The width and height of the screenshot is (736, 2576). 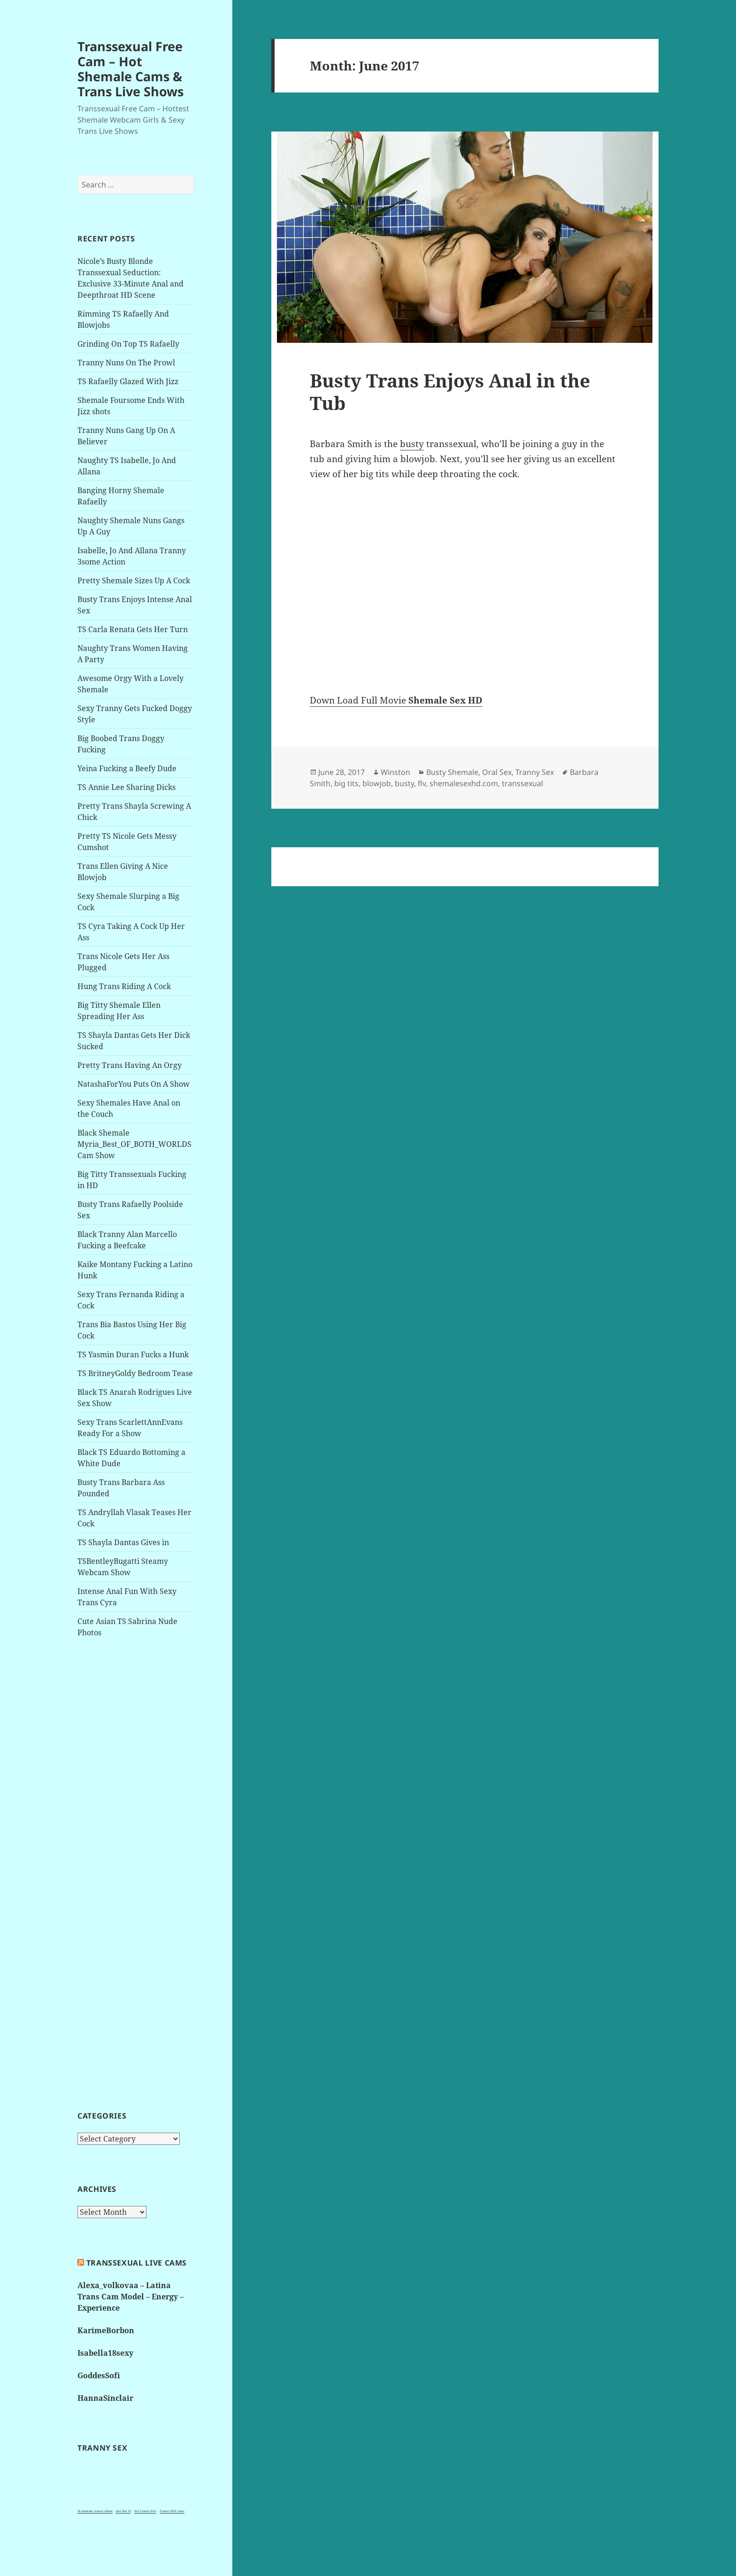 I want to click on big tits, so click(x=346, y=783).